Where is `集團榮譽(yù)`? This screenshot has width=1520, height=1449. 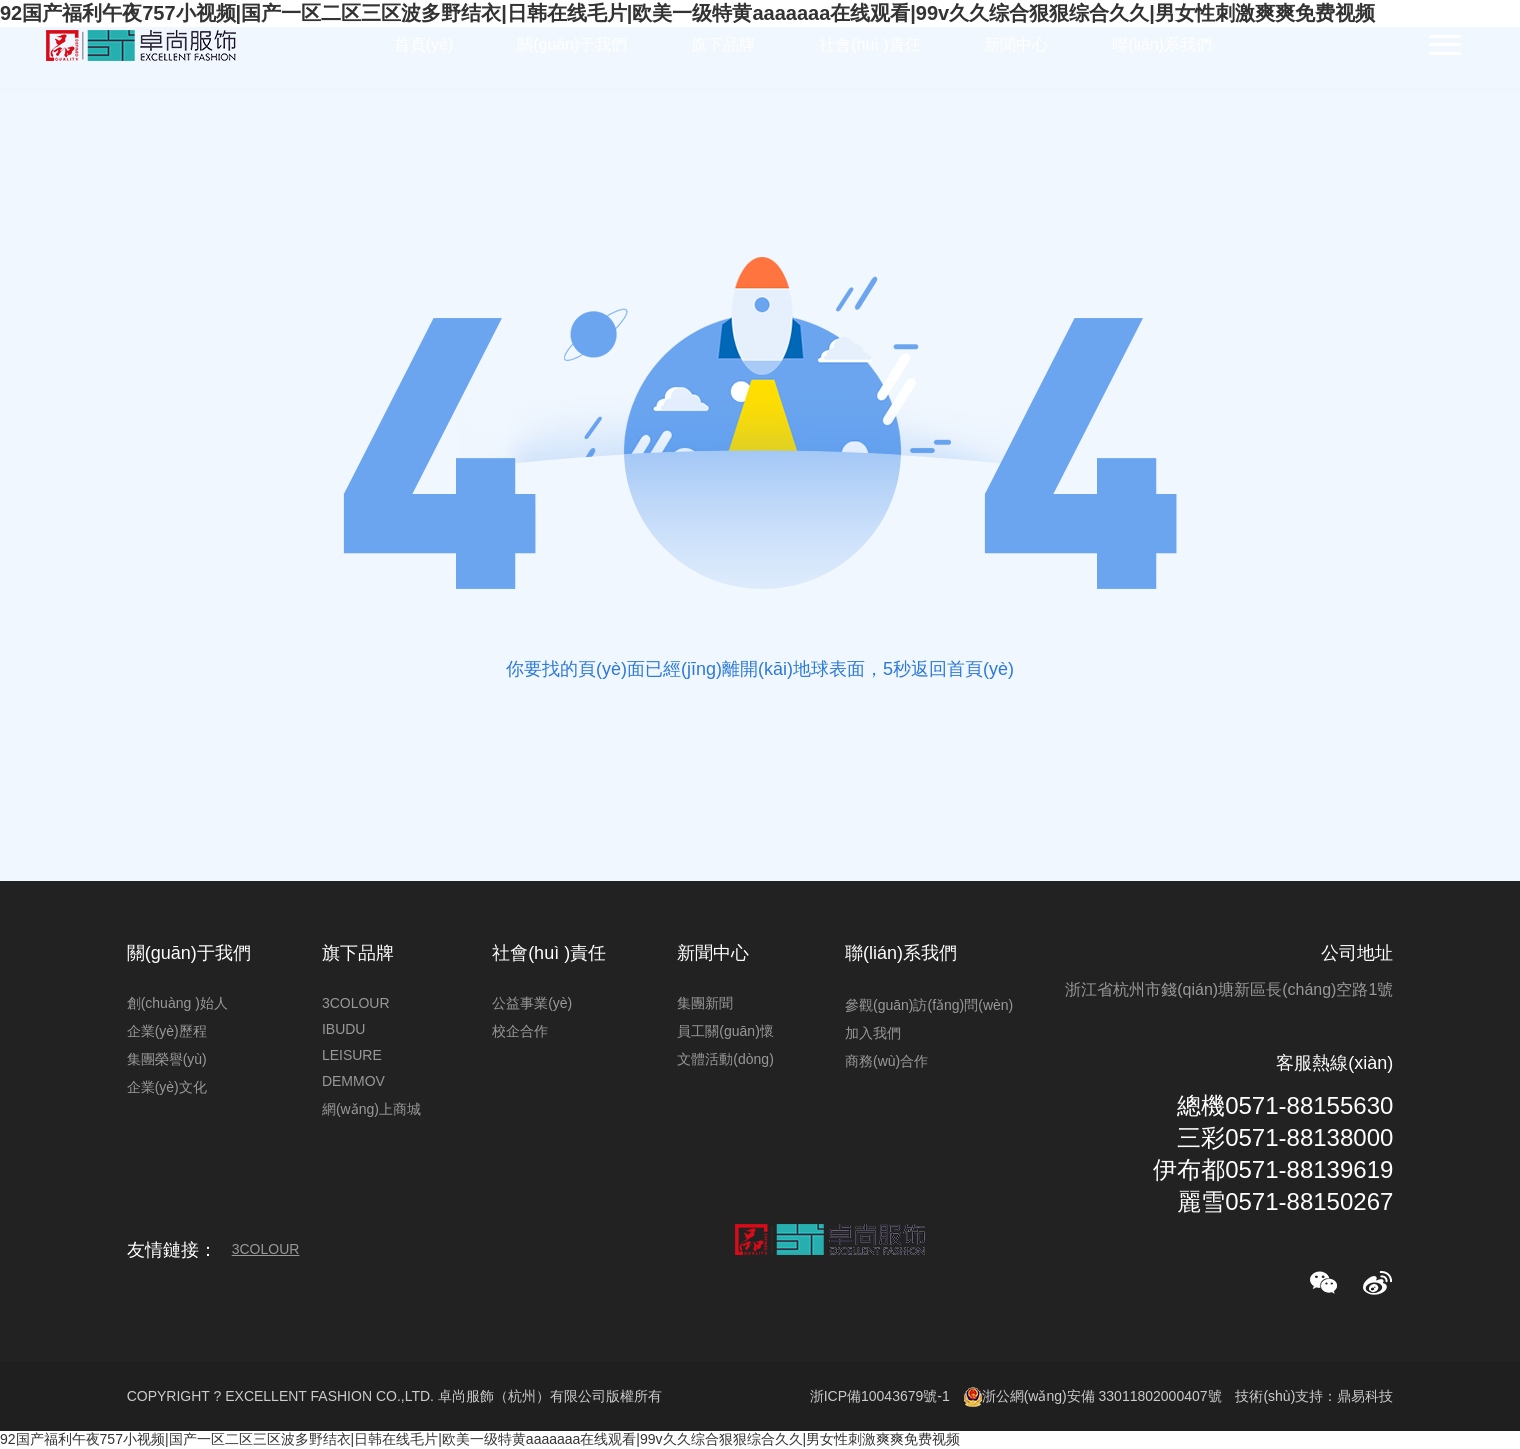
集團榮譽(yù) is located at coordinates (167, 1059).